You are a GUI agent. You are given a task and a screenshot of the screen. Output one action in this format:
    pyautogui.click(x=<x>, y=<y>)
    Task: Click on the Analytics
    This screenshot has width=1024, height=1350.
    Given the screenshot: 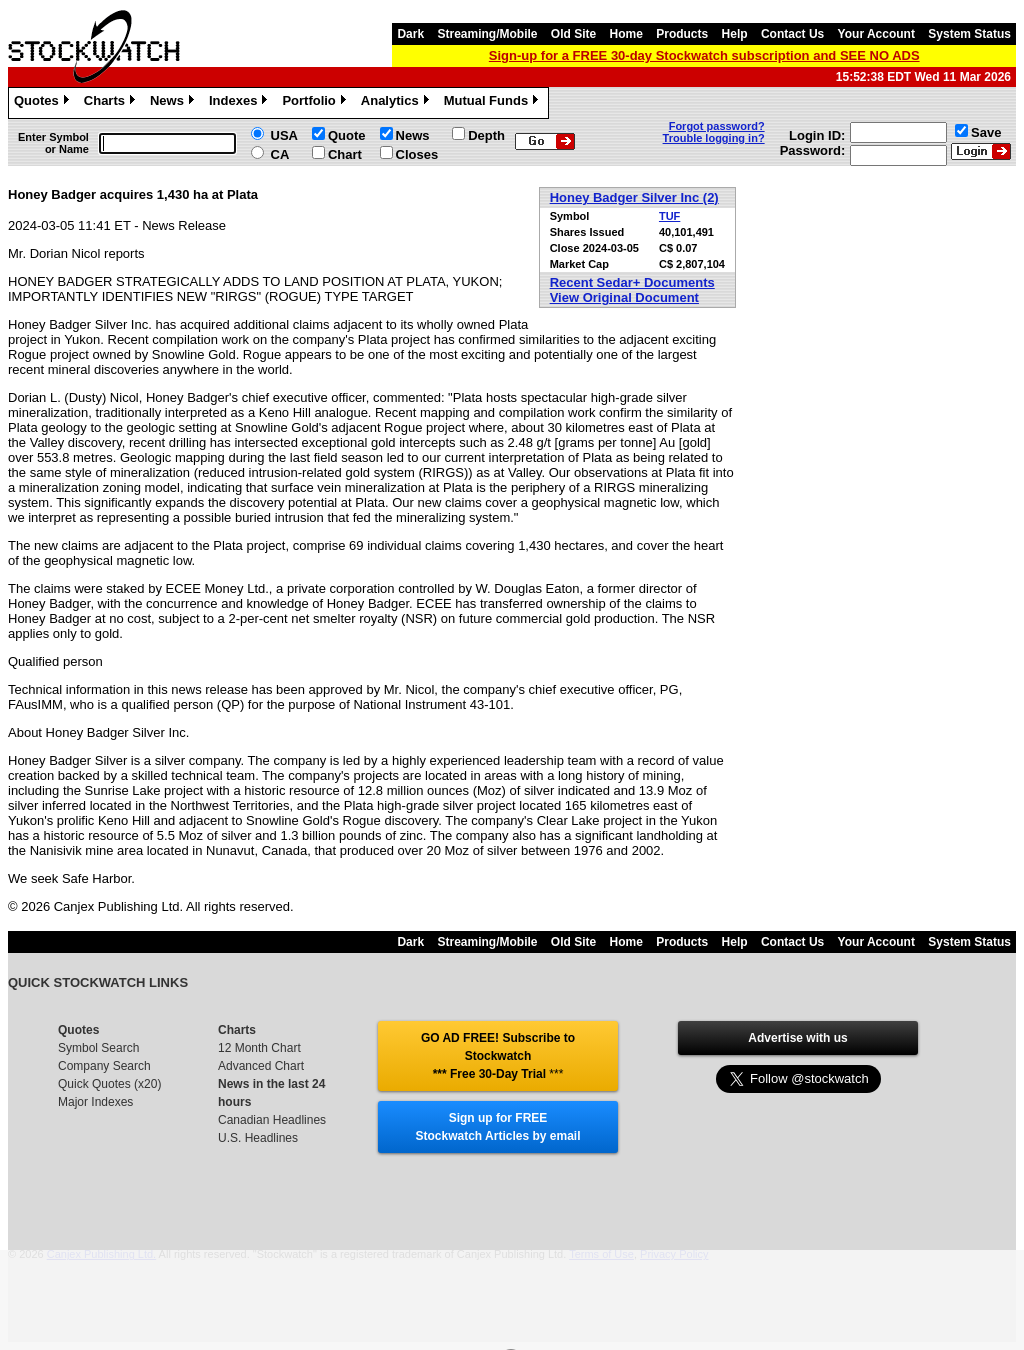 What is the action you would take?
    pyautogui.click(x=397, y=103)
    